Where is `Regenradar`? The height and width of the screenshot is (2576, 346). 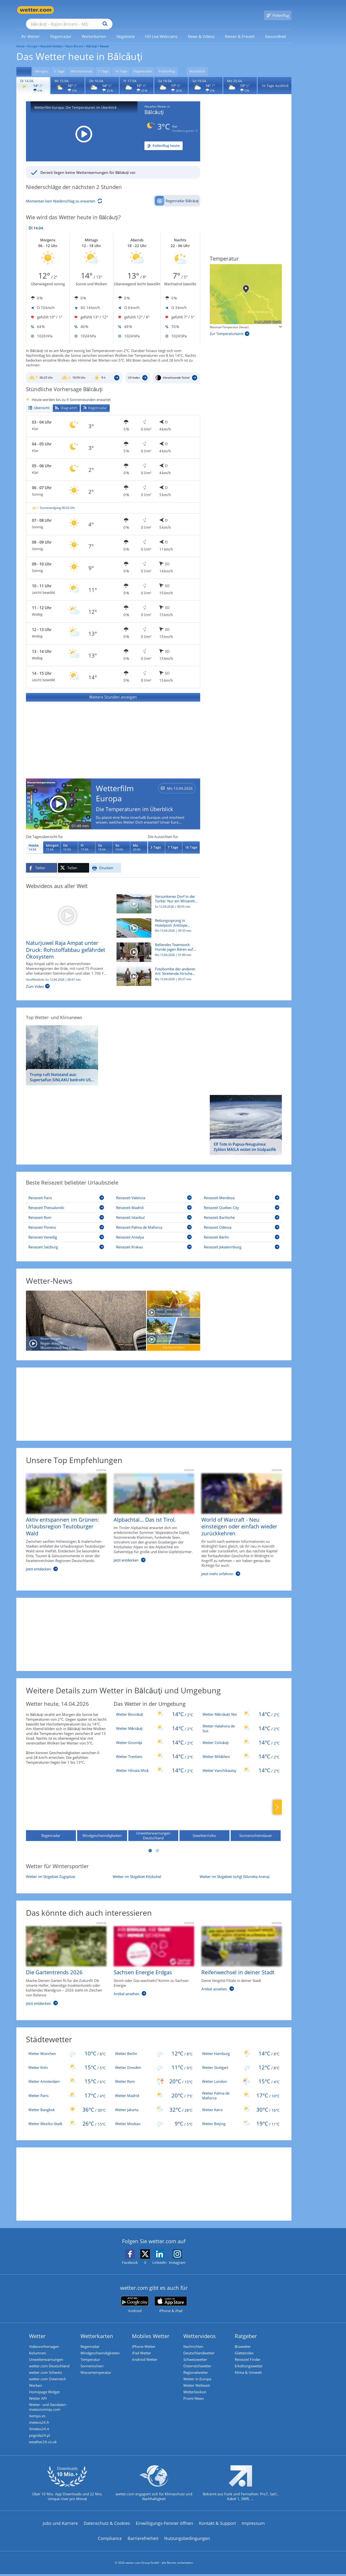
Regenradar is located at coordinates (91, 2336).